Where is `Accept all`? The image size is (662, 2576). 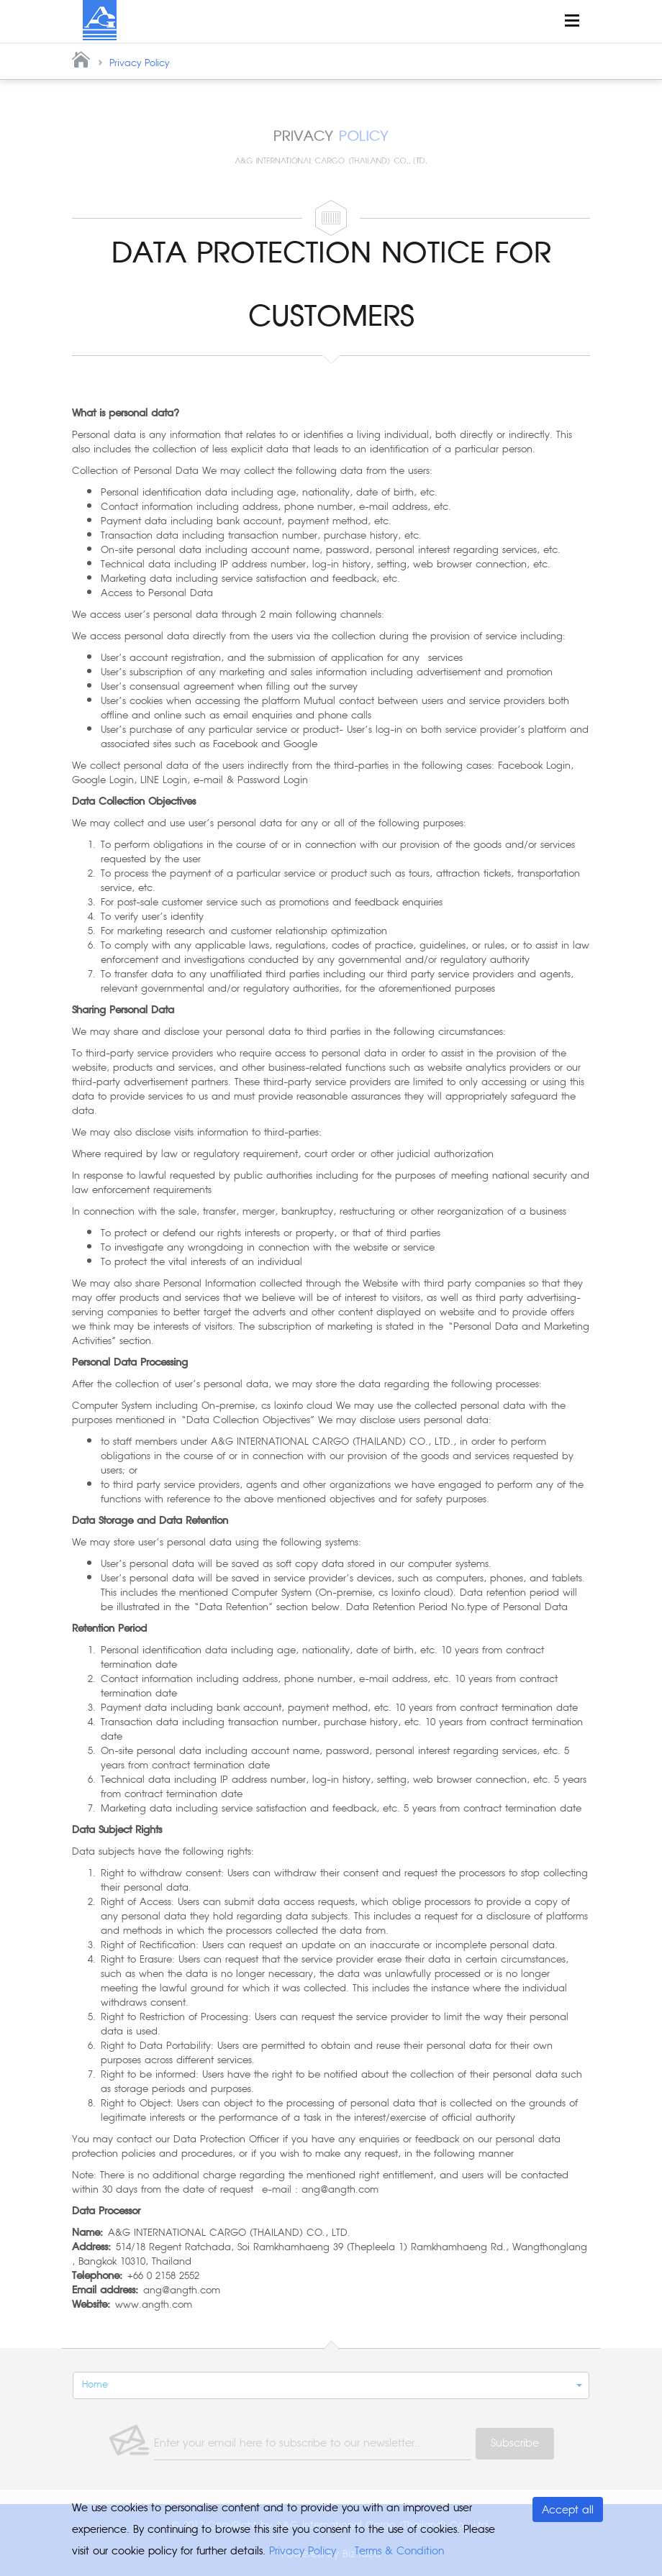 Accept all is located at coordinates (568, 2509).